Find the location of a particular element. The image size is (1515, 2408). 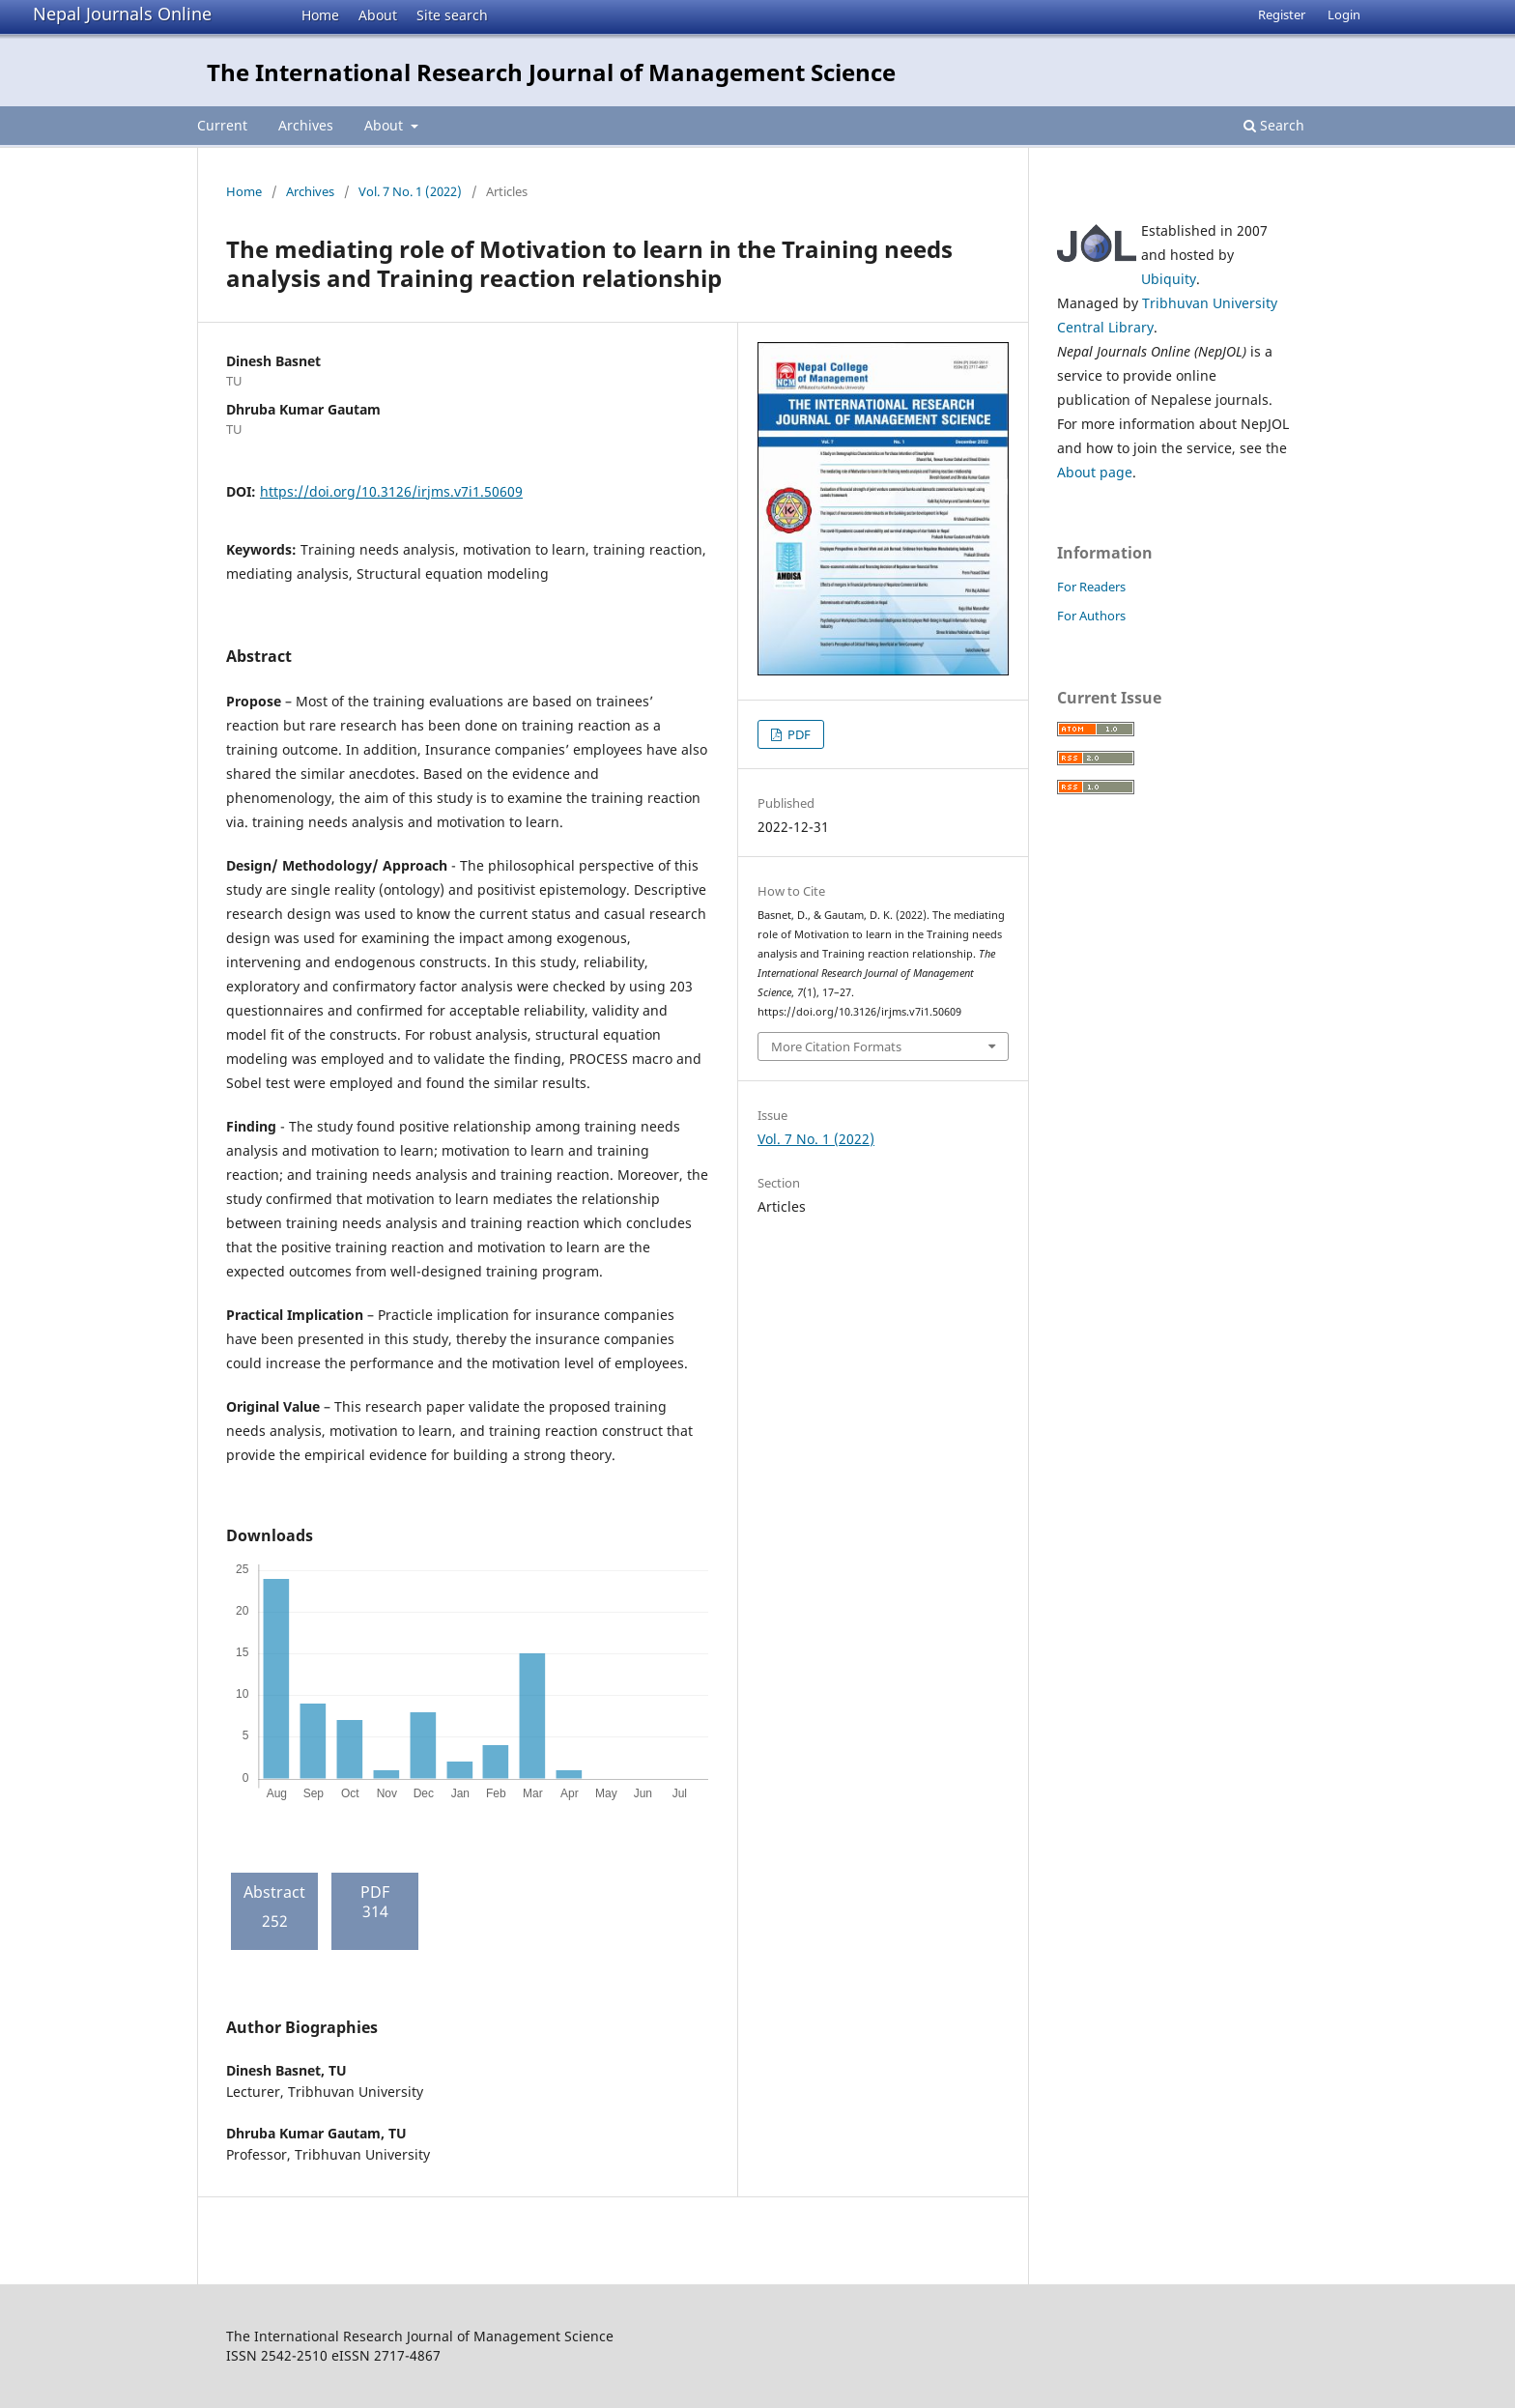

Current is located at coordinates (222, 125).